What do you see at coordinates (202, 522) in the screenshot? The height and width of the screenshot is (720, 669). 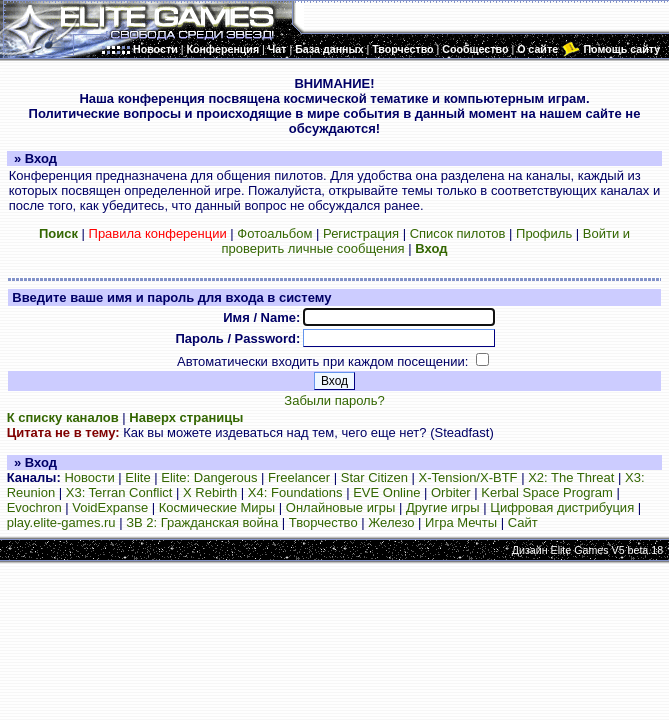 I see `ЗВ 2: Гражданская война` at bounding box center [202, 522].